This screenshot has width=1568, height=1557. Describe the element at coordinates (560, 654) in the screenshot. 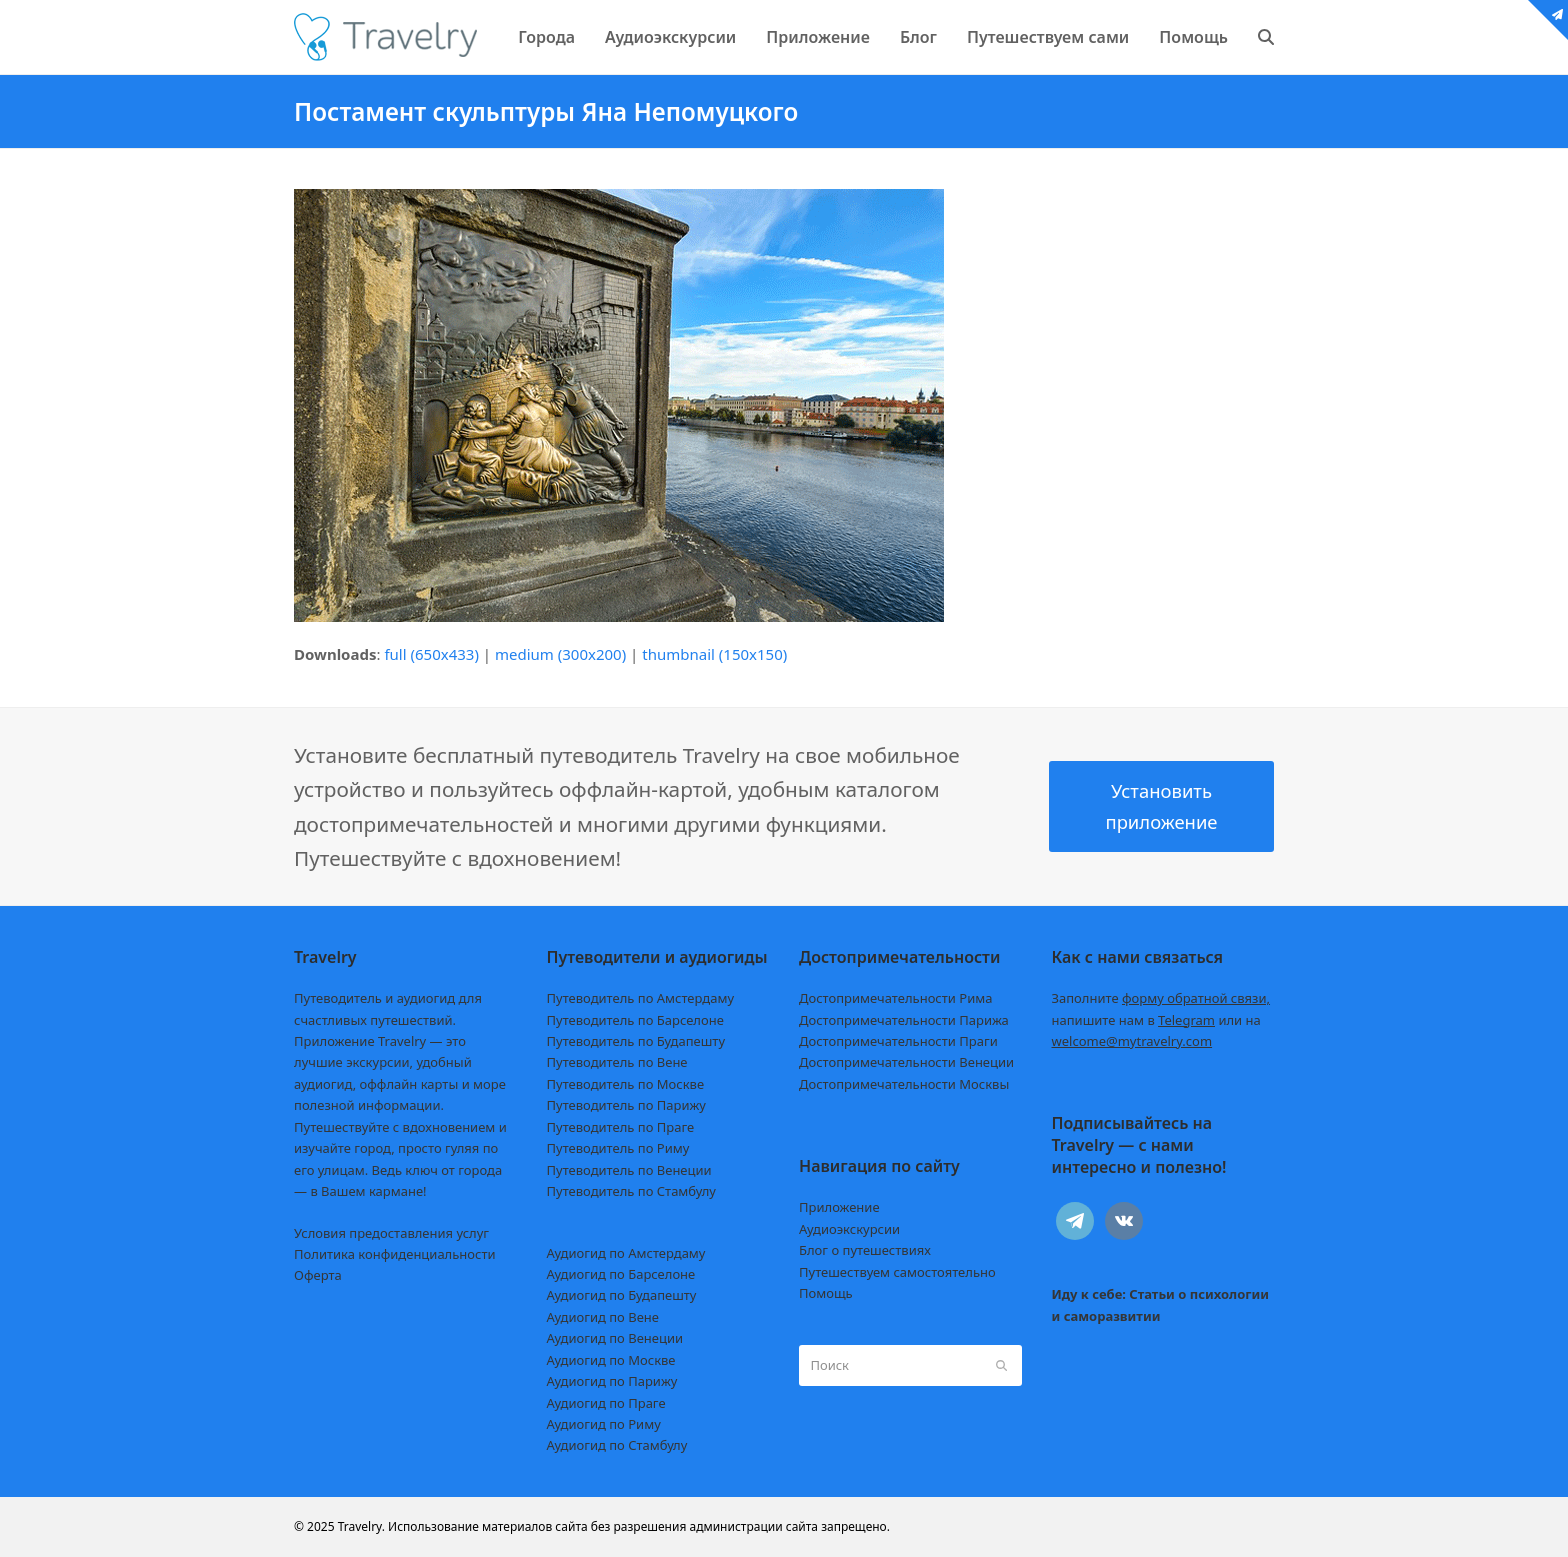

I see `medium (300x200)` at that location.